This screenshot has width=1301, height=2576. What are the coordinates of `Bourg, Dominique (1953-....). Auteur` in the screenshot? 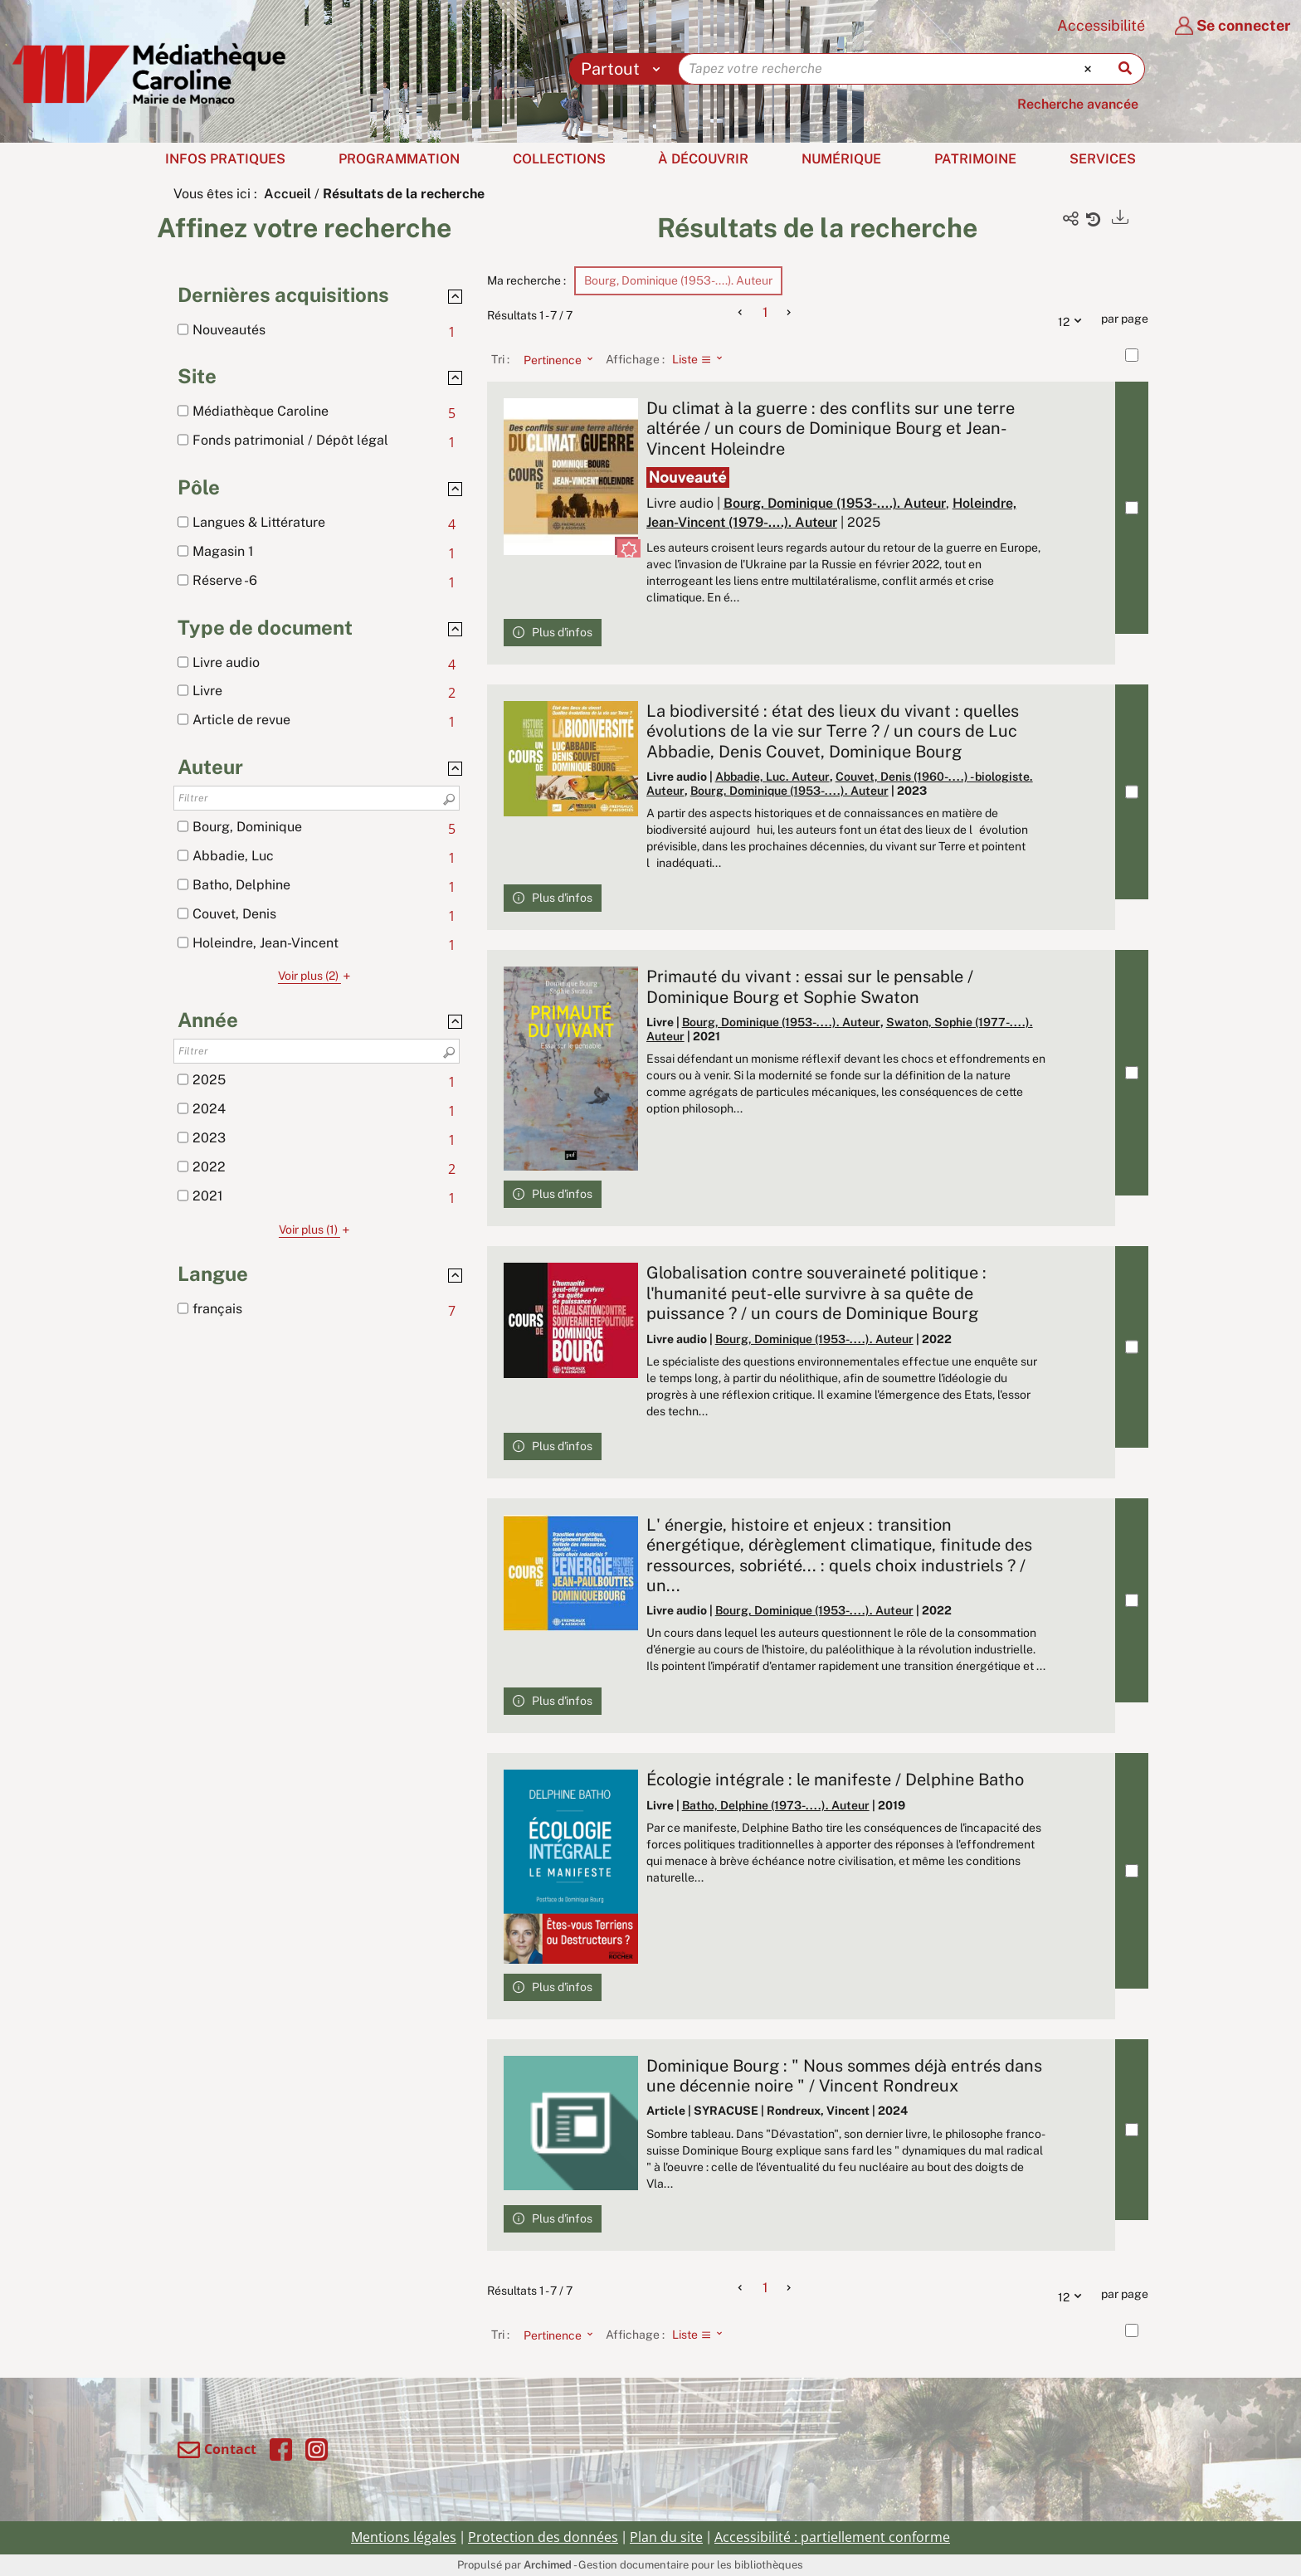 It's located at (835, 503).